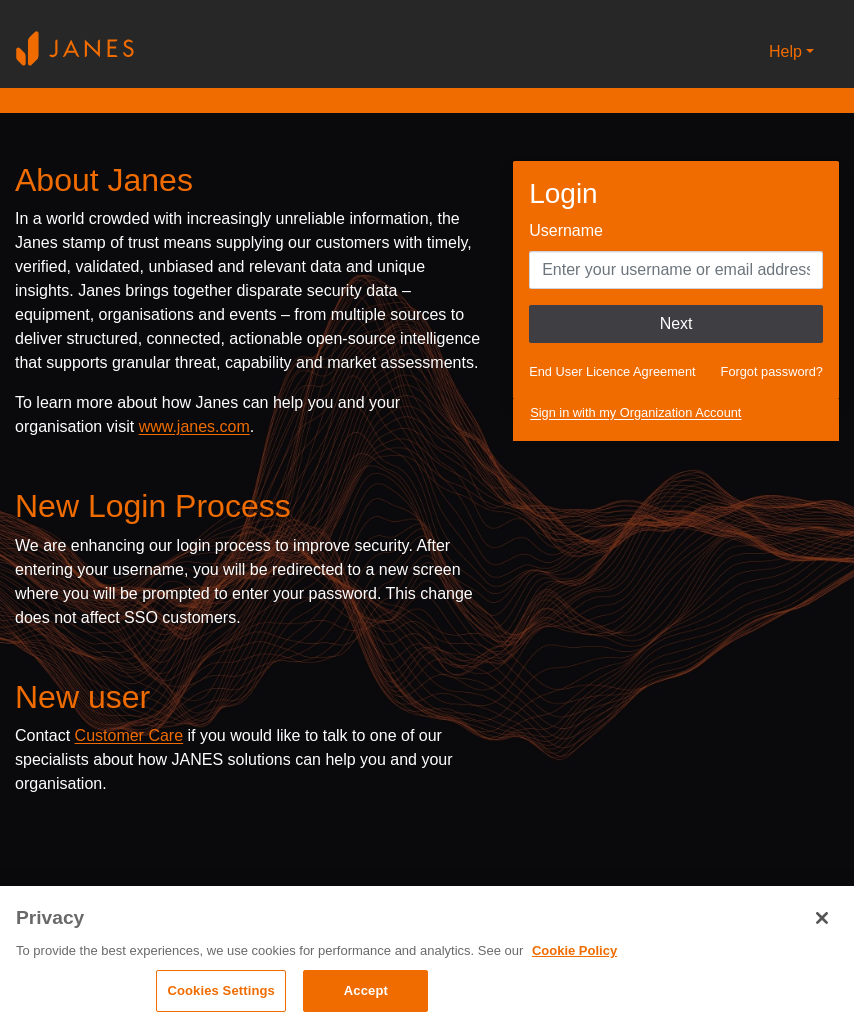 The height and width of the screenshot is (1028, 854). What do you see at coordinates (194, 426) in the screenshot?
I see `www.janes.com [Opens www.janes.com in a new tab]` at bounding box center [194, 426].